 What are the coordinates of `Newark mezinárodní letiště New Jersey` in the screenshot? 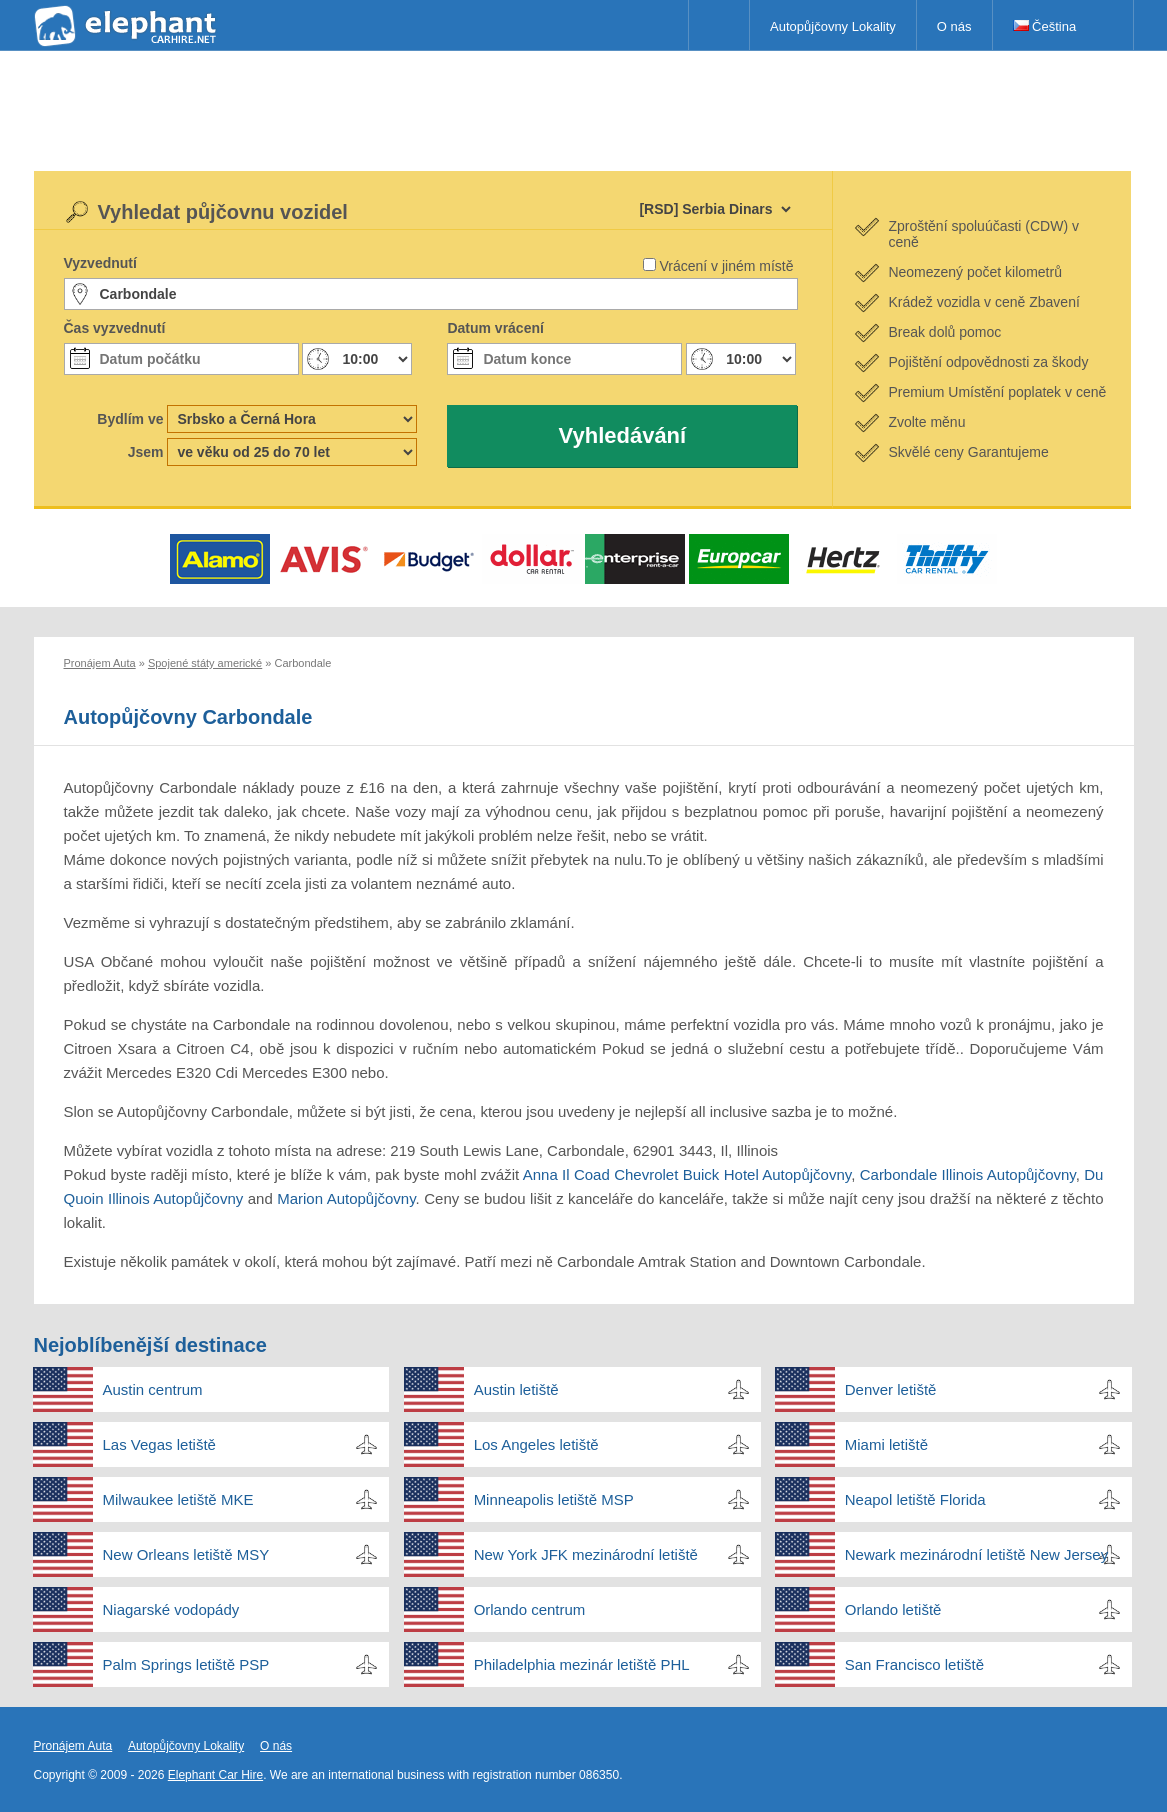 It's located at (976, 1554).